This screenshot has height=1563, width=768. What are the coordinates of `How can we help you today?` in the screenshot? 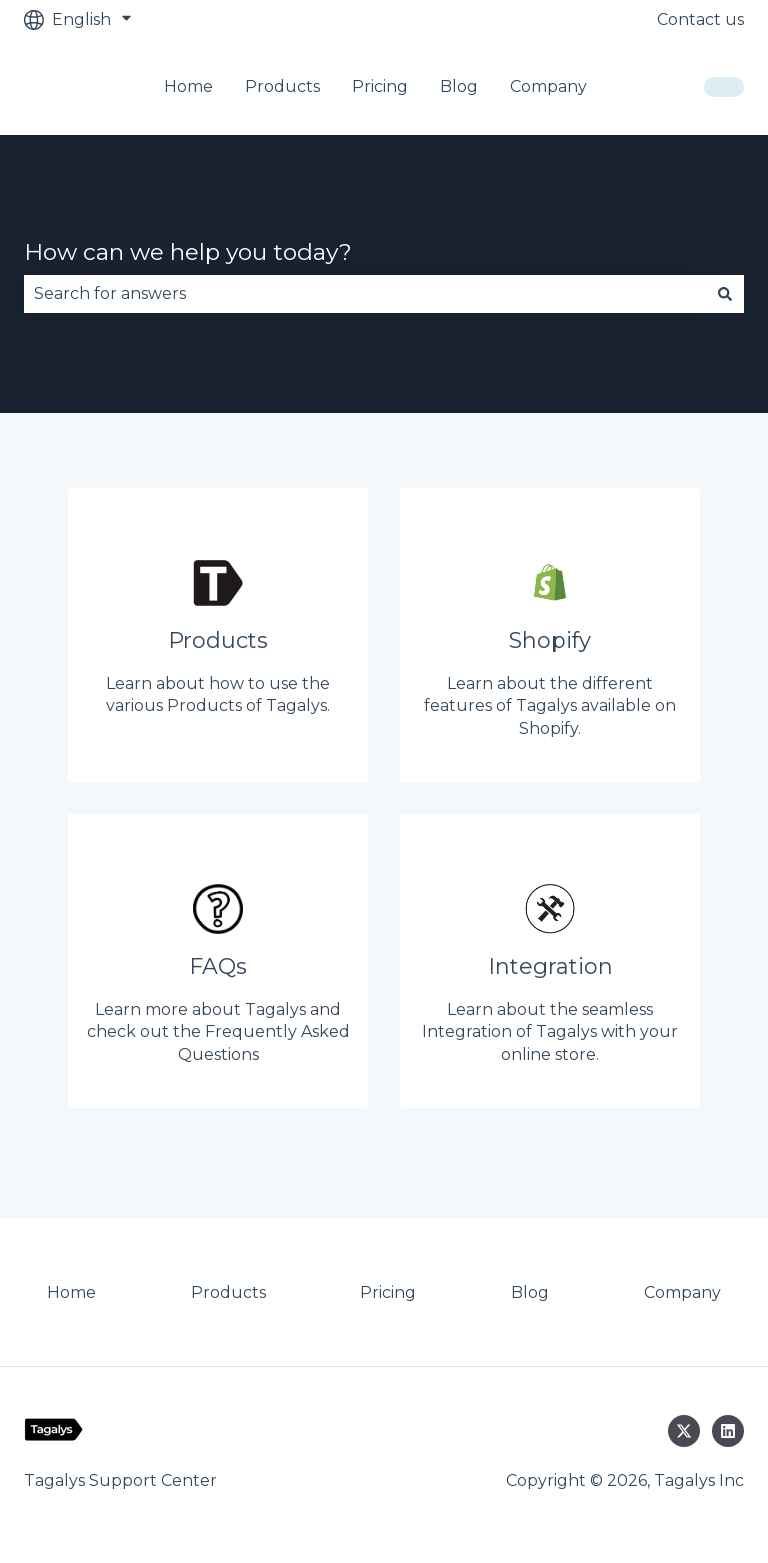 It's located at (188, 252).